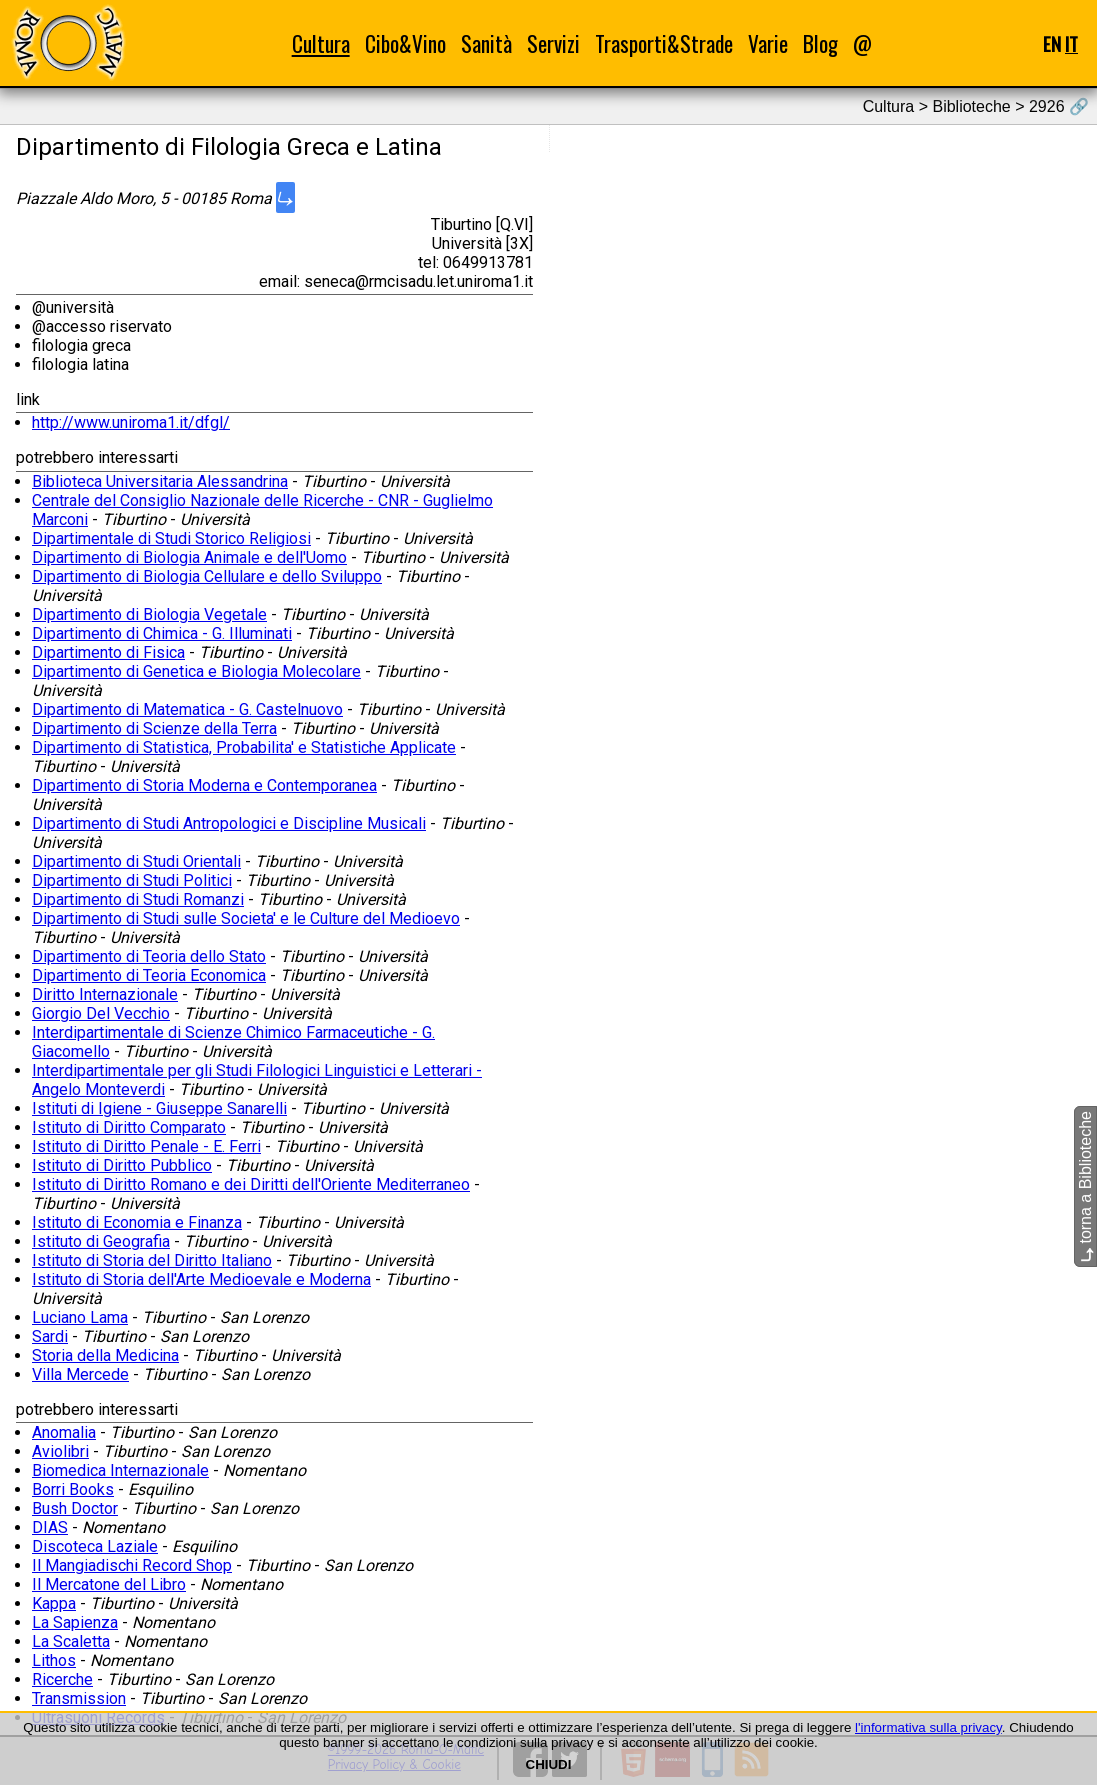 The height and width of the screenshot is (1785, 1097). What do you see at coordinates (201, 1279) in the screenshot?
I see `Istituto di Storia dell'Arte Medioevale e Moderna` at bounding box center [201, 1279].